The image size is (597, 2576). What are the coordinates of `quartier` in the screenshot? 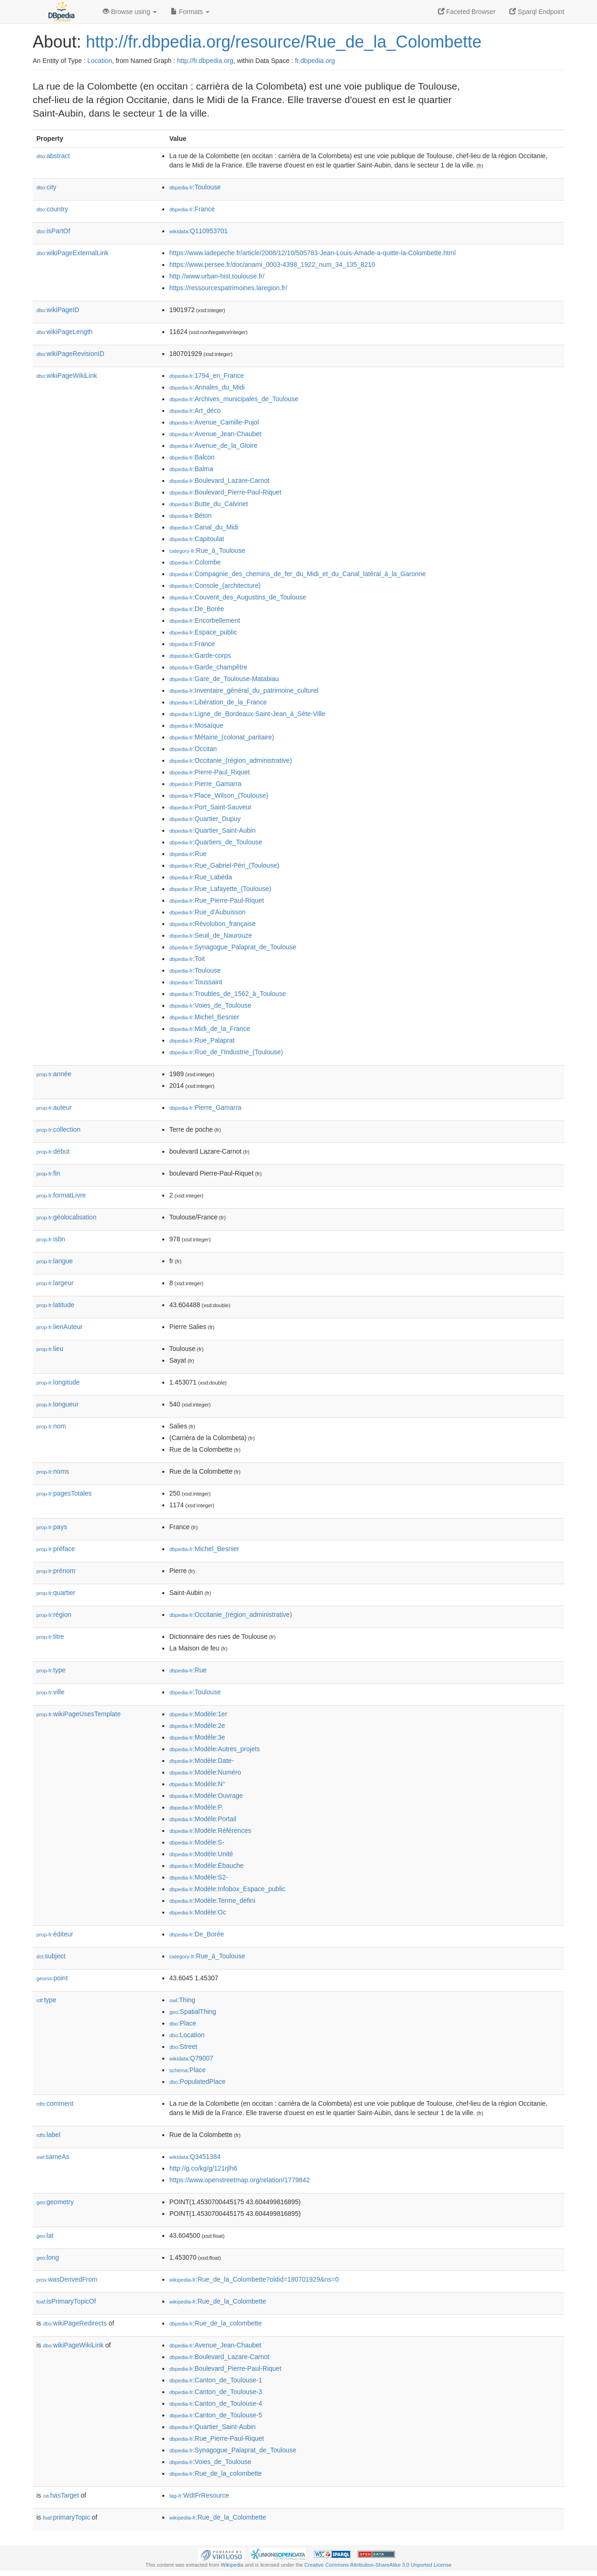 It's located at (56, 1592).